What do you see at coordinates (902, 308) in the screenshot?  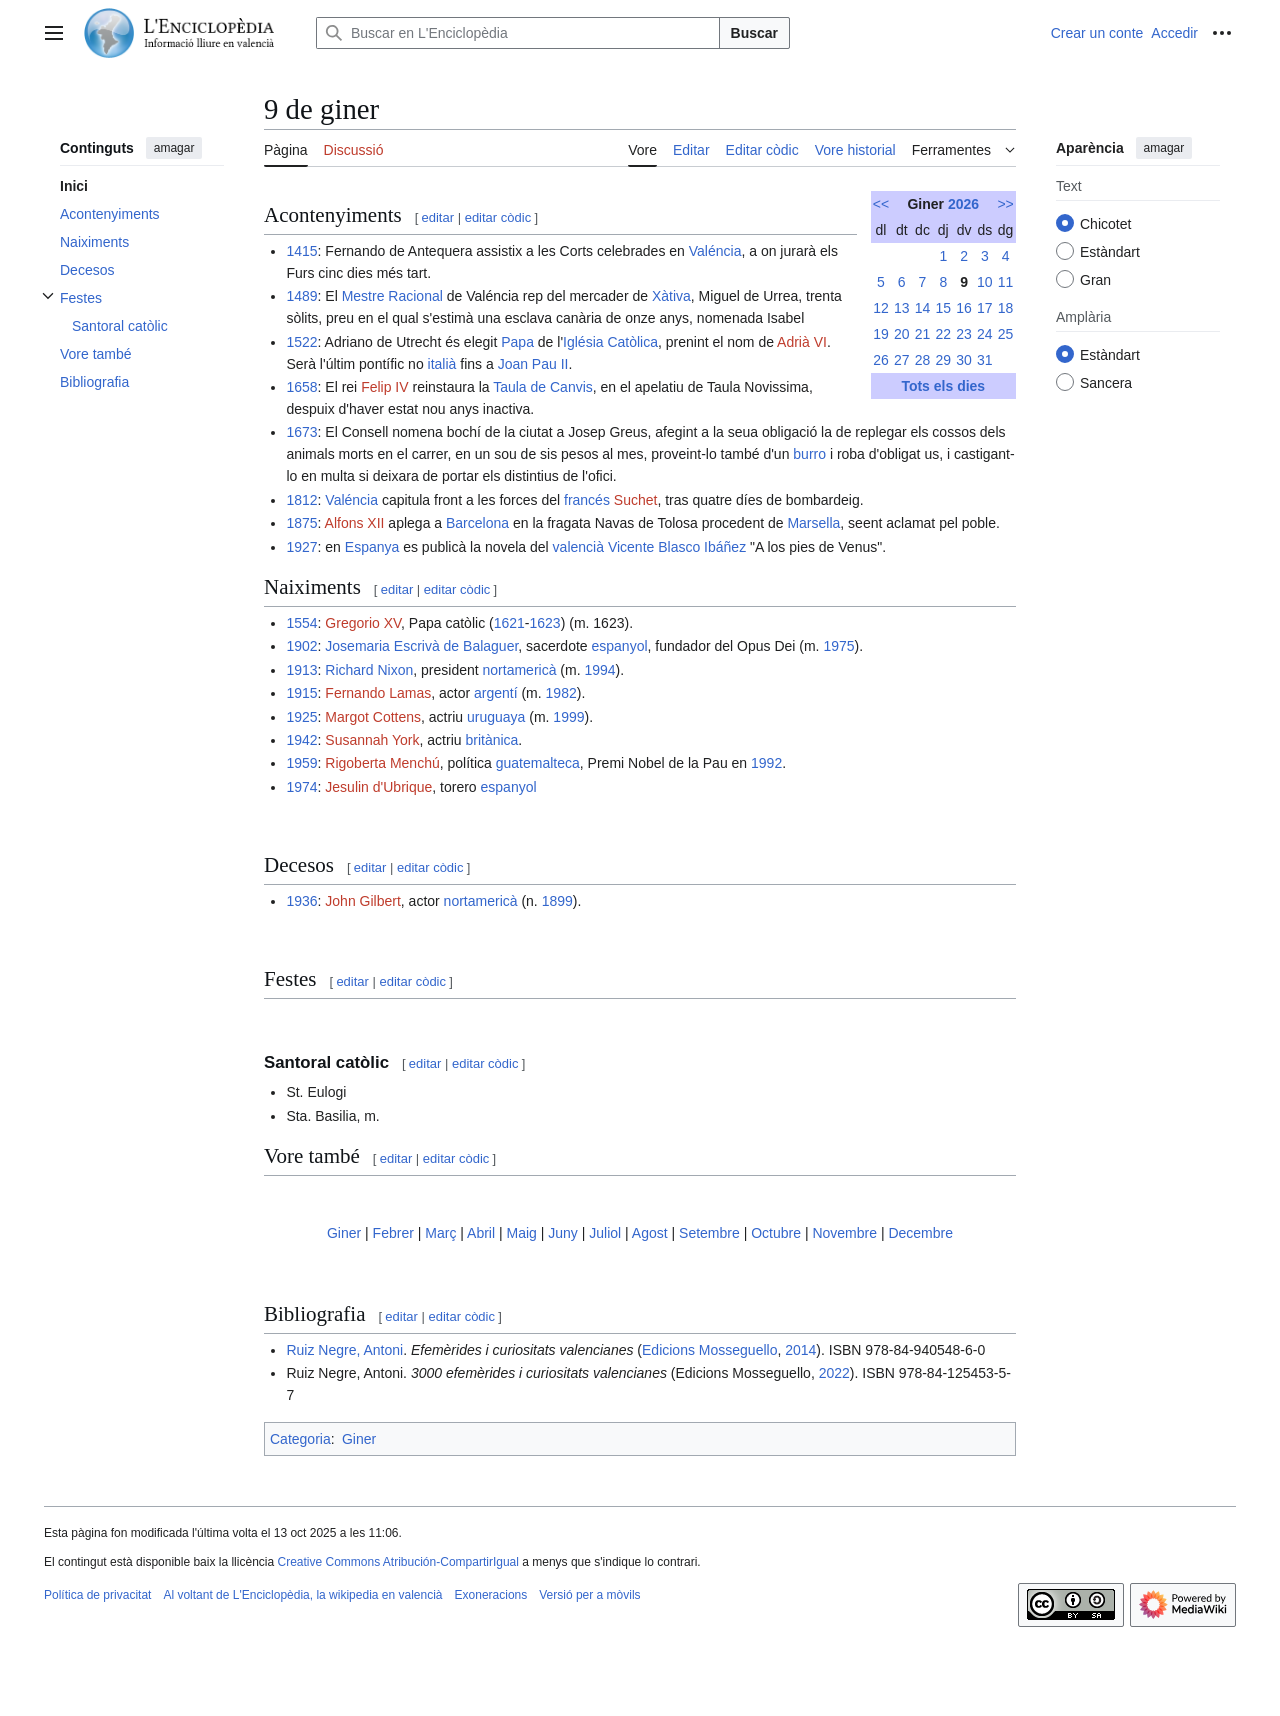 I see `13` at bounding box center [902, 308].